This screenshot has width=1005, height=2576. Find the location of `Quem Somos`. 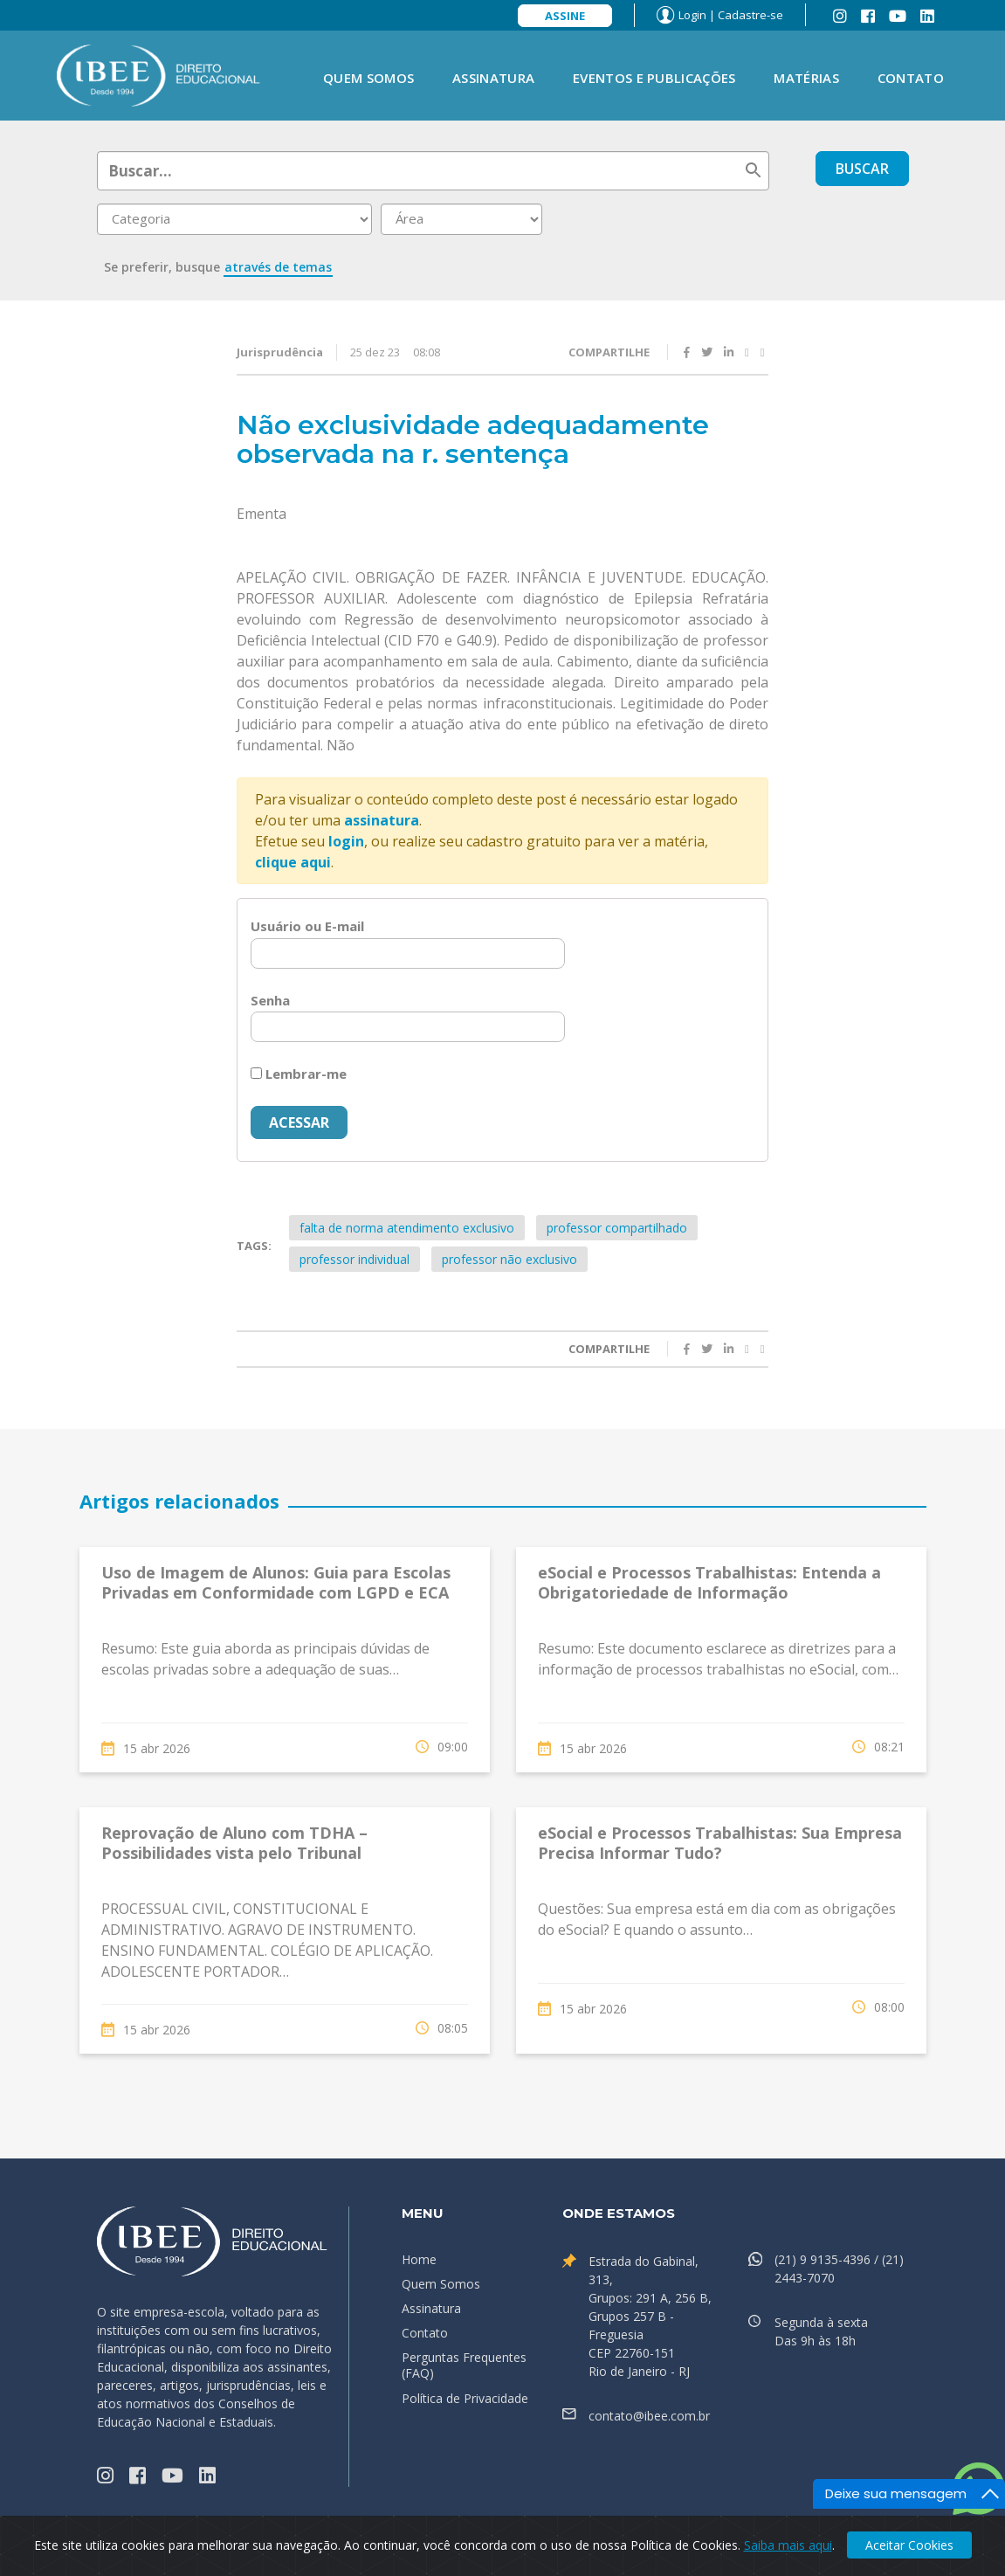

Quem Somos is located at coordinates (368, 77).